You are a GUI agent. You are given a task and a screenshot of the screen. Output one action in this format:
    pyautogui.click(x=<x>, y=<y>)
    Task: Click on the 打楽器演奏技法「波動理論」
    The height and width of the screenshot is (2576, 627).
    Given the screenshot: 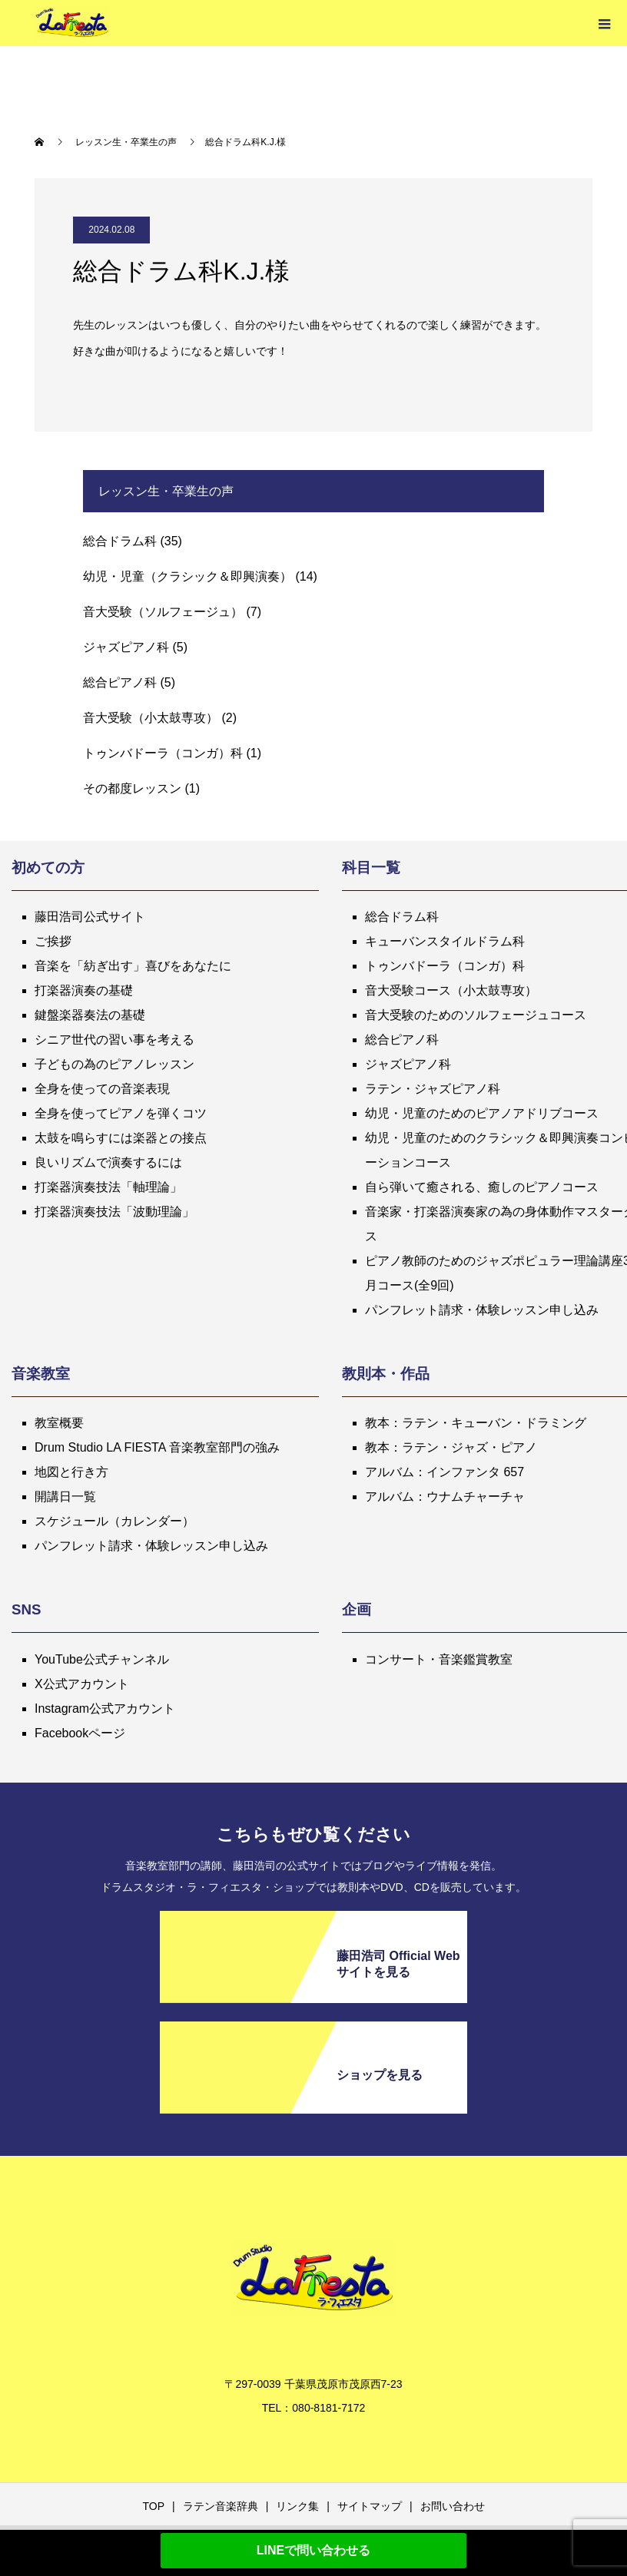 What is the action you would take?
    pyautogui.click(x=114, y=1211)
    